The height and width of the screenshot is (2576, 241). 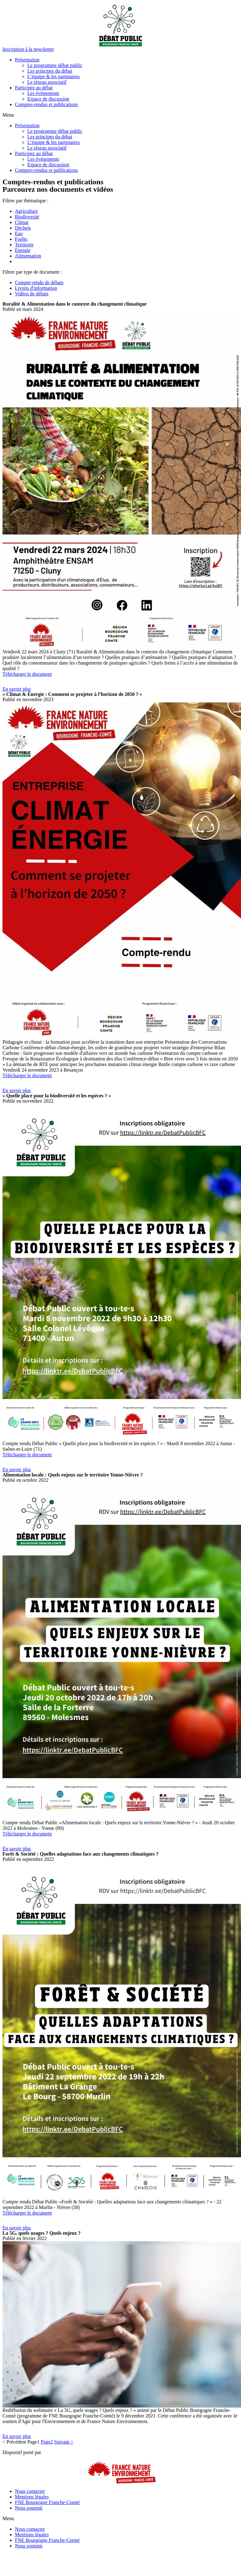 What do you see at coordinates (23, 228) in the screenshot?
I see `Déchets` at bounding box center [23, 228].